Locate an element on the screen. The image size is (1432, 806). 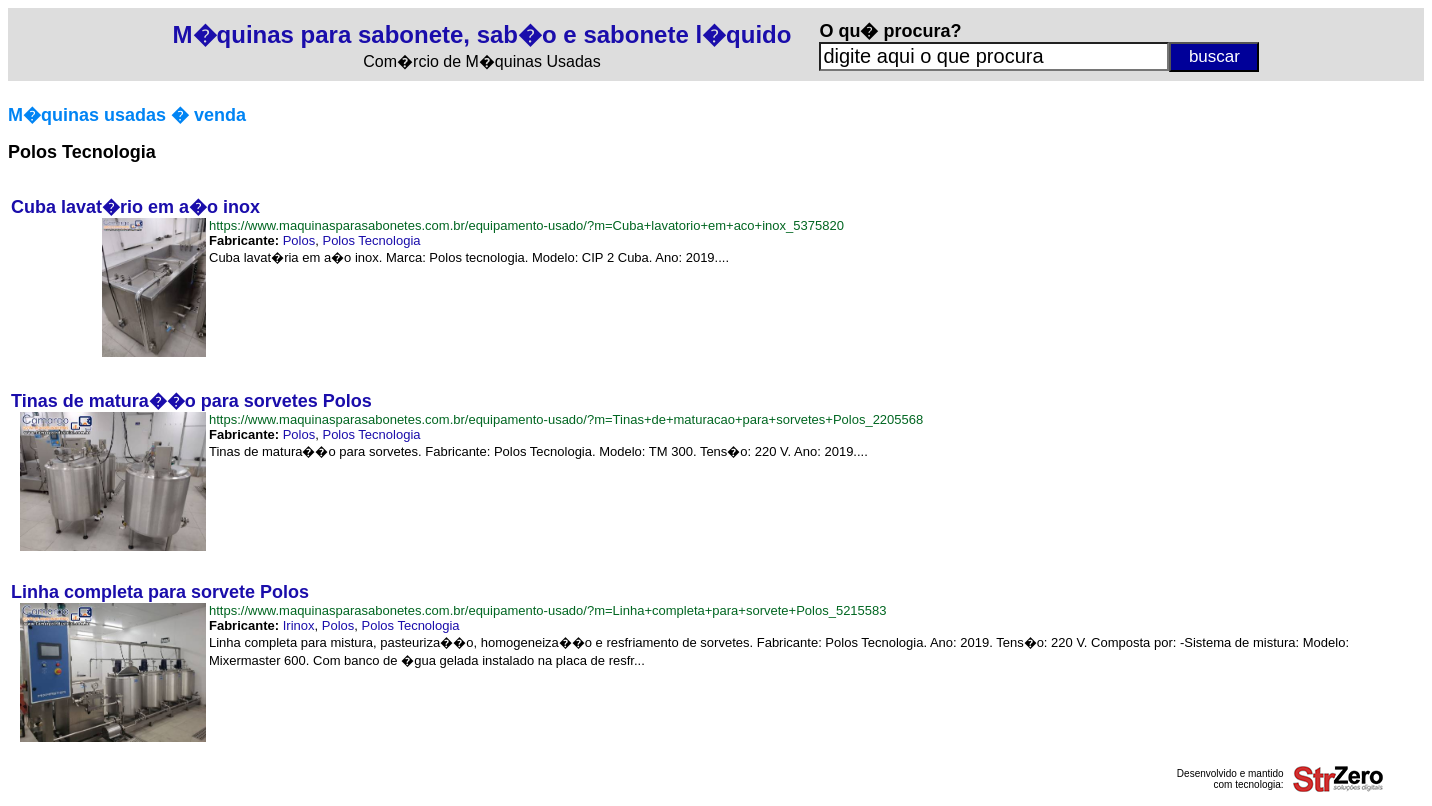
Polos is located at coordinates (299, 240).